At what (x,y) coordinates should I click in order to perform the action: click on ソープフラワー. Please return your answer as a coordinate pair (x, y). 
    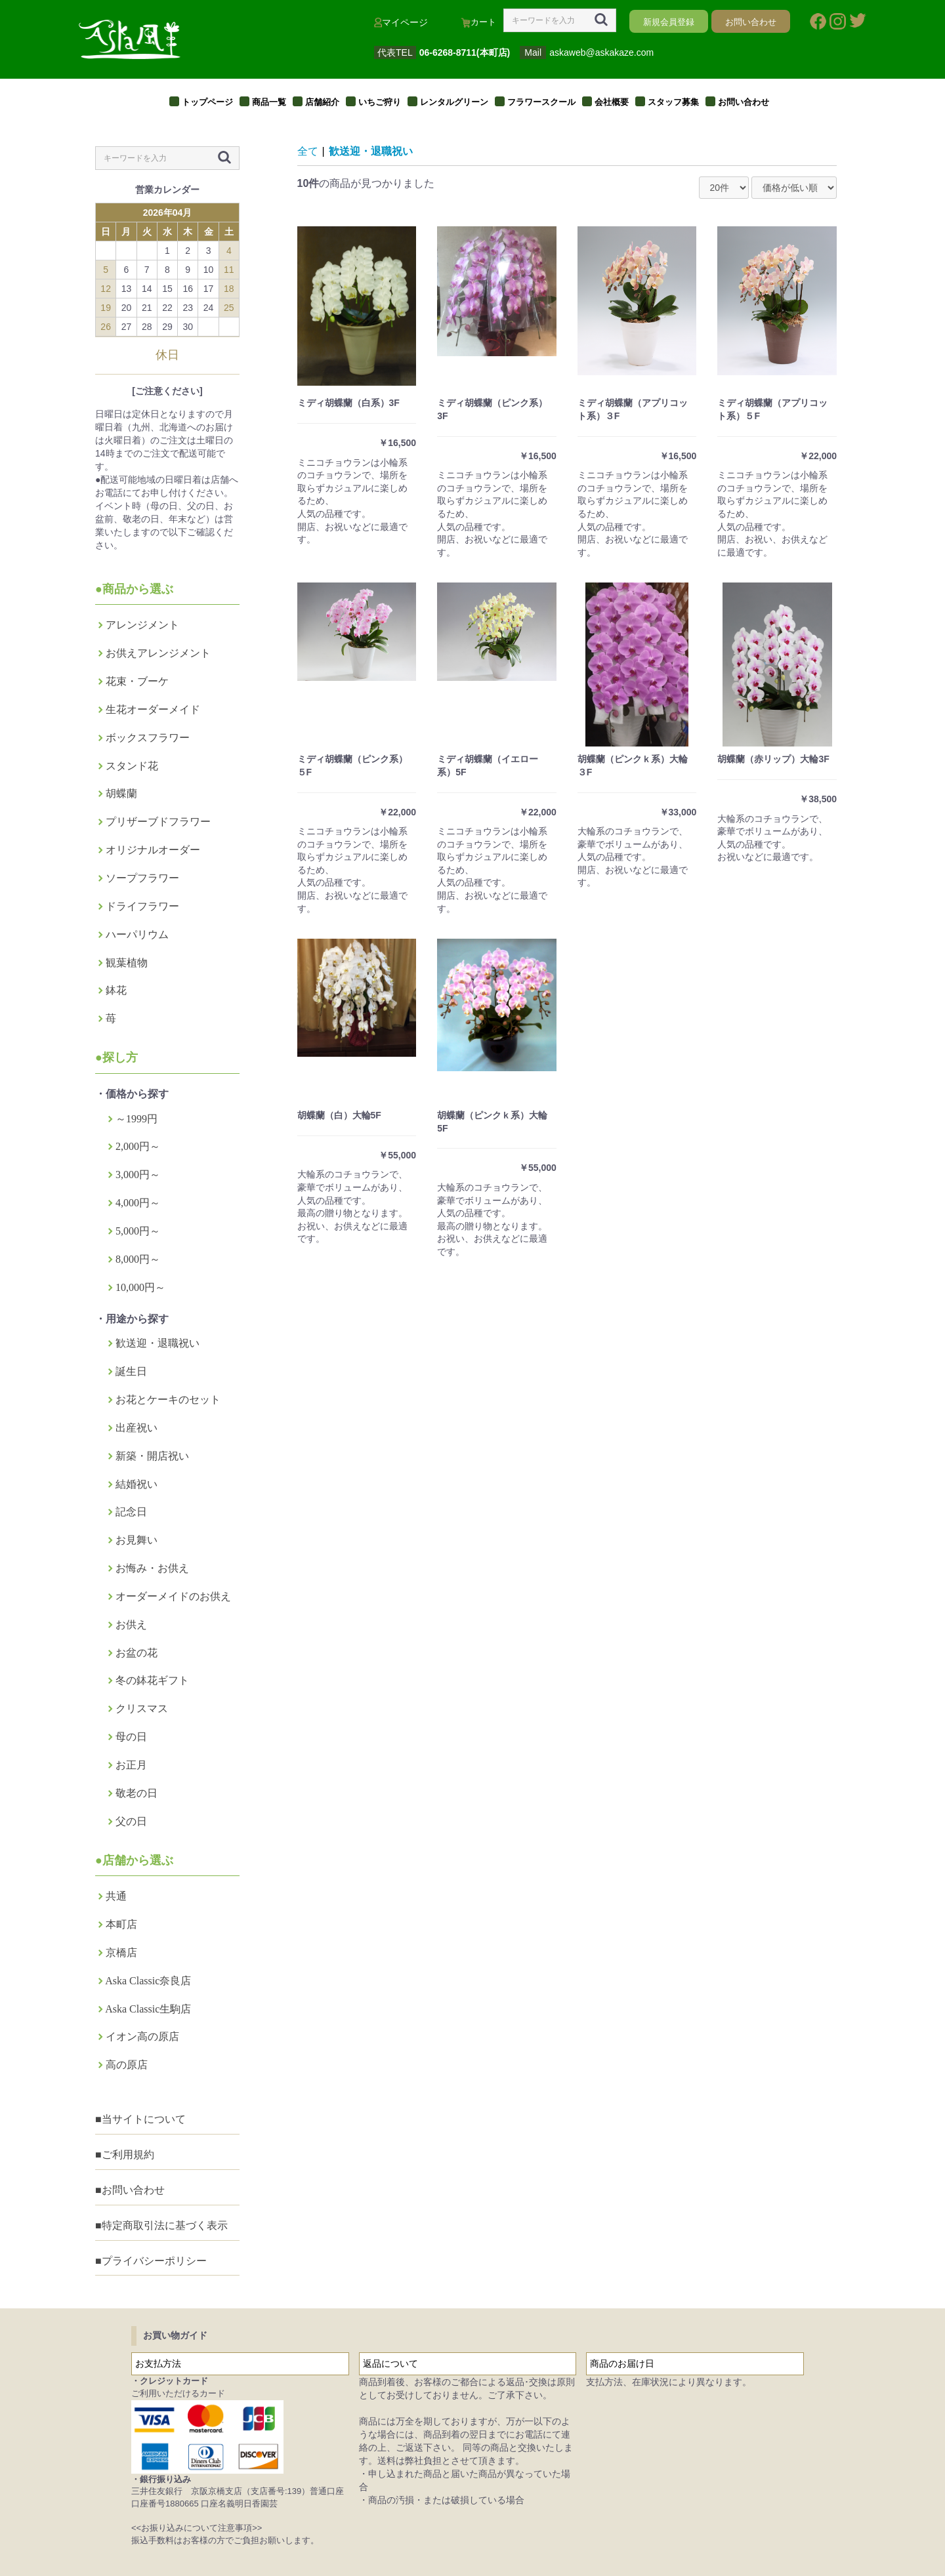
    Looking at the image, I should click on (142, 878).